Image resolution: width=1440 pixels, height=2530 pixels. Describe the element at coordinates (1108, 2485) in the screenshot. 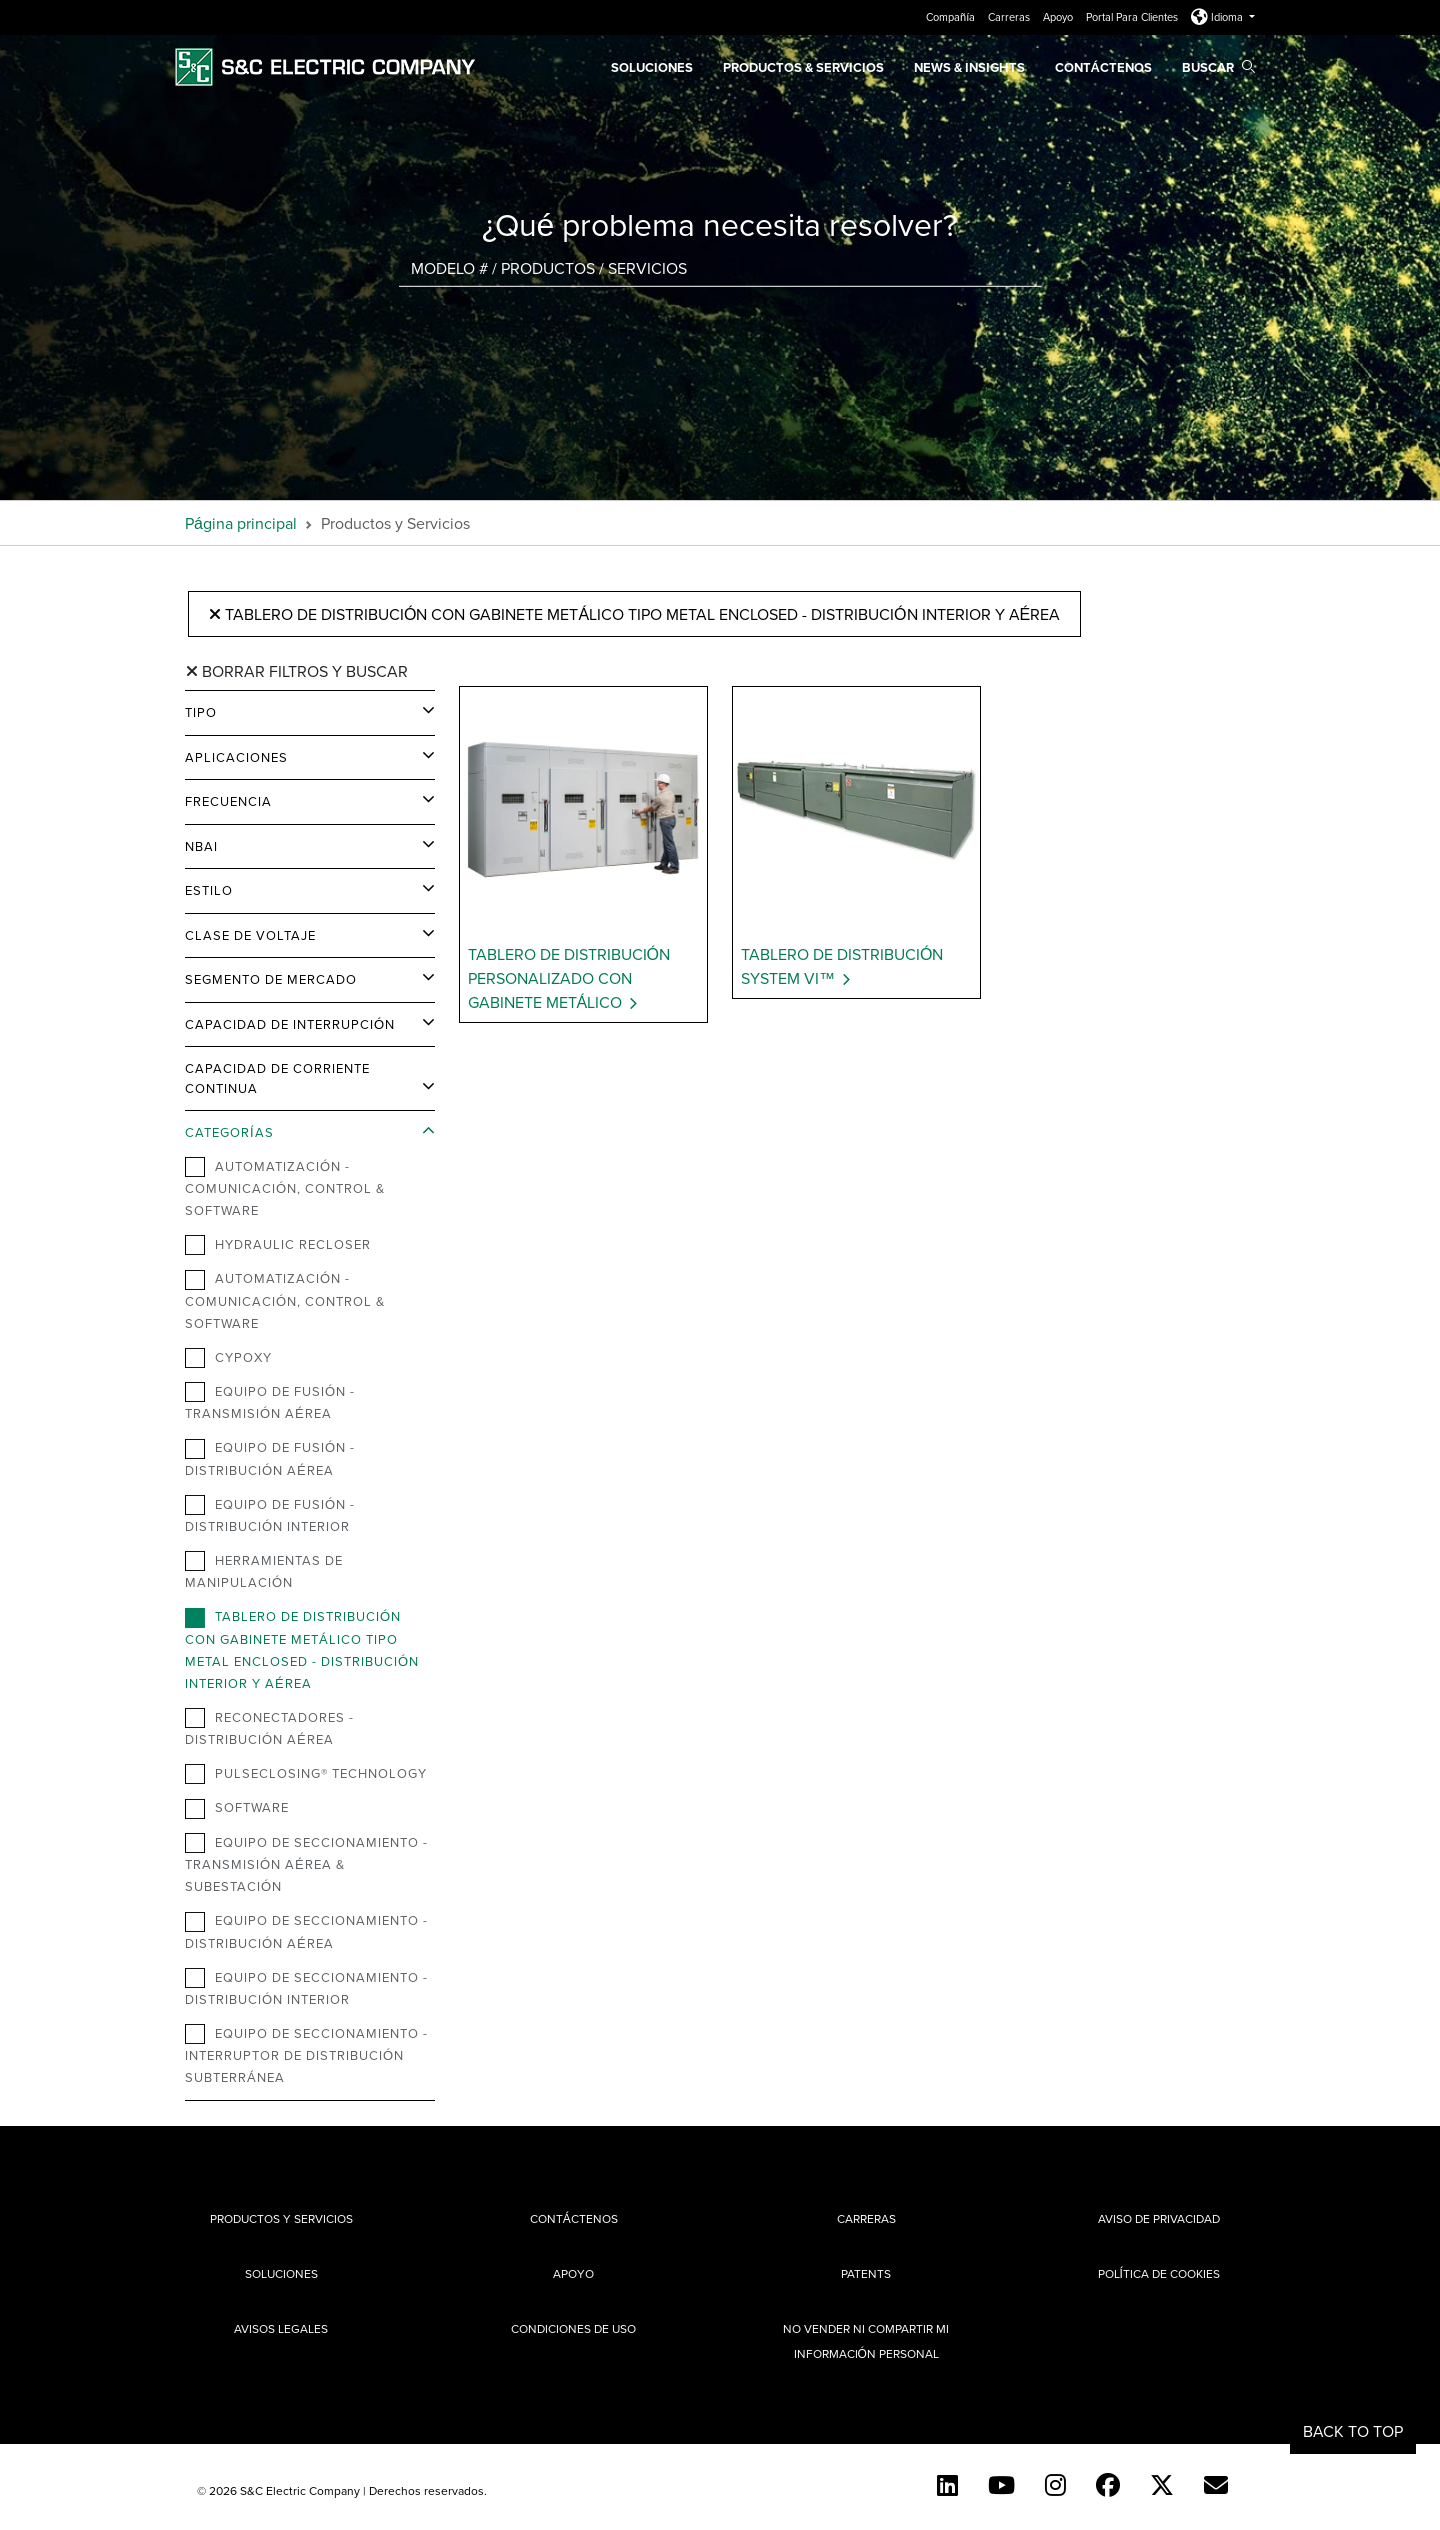

I see `[Facebook]` at that location.